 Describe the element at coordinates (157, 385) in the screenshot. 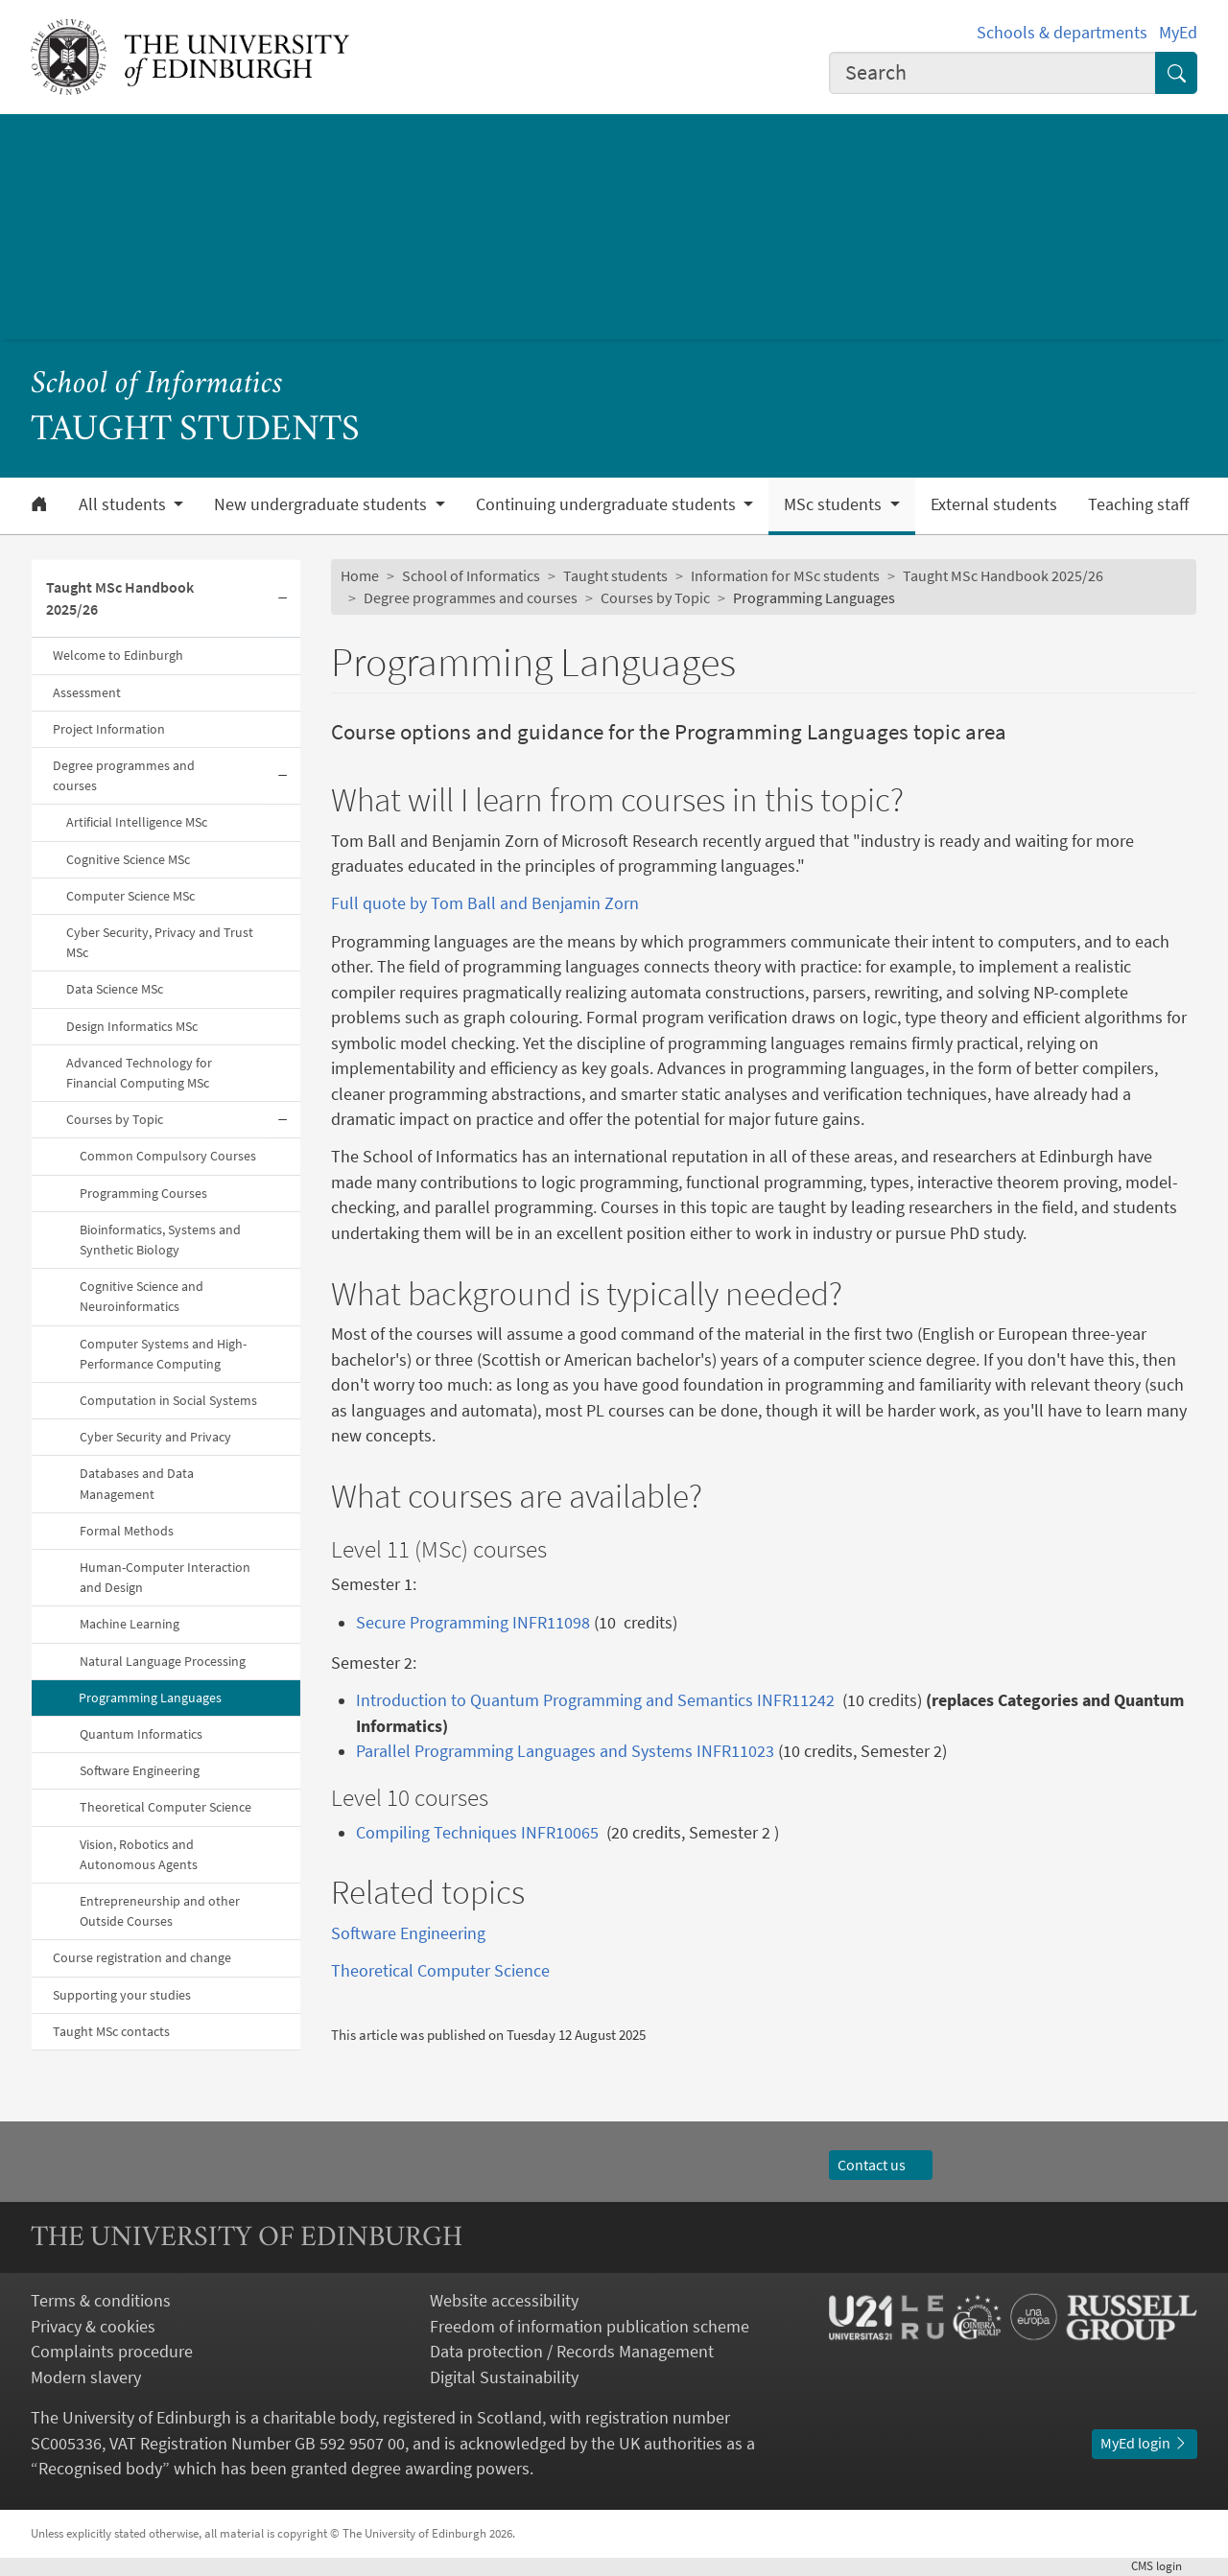

I see `School of Informatics` at that location.